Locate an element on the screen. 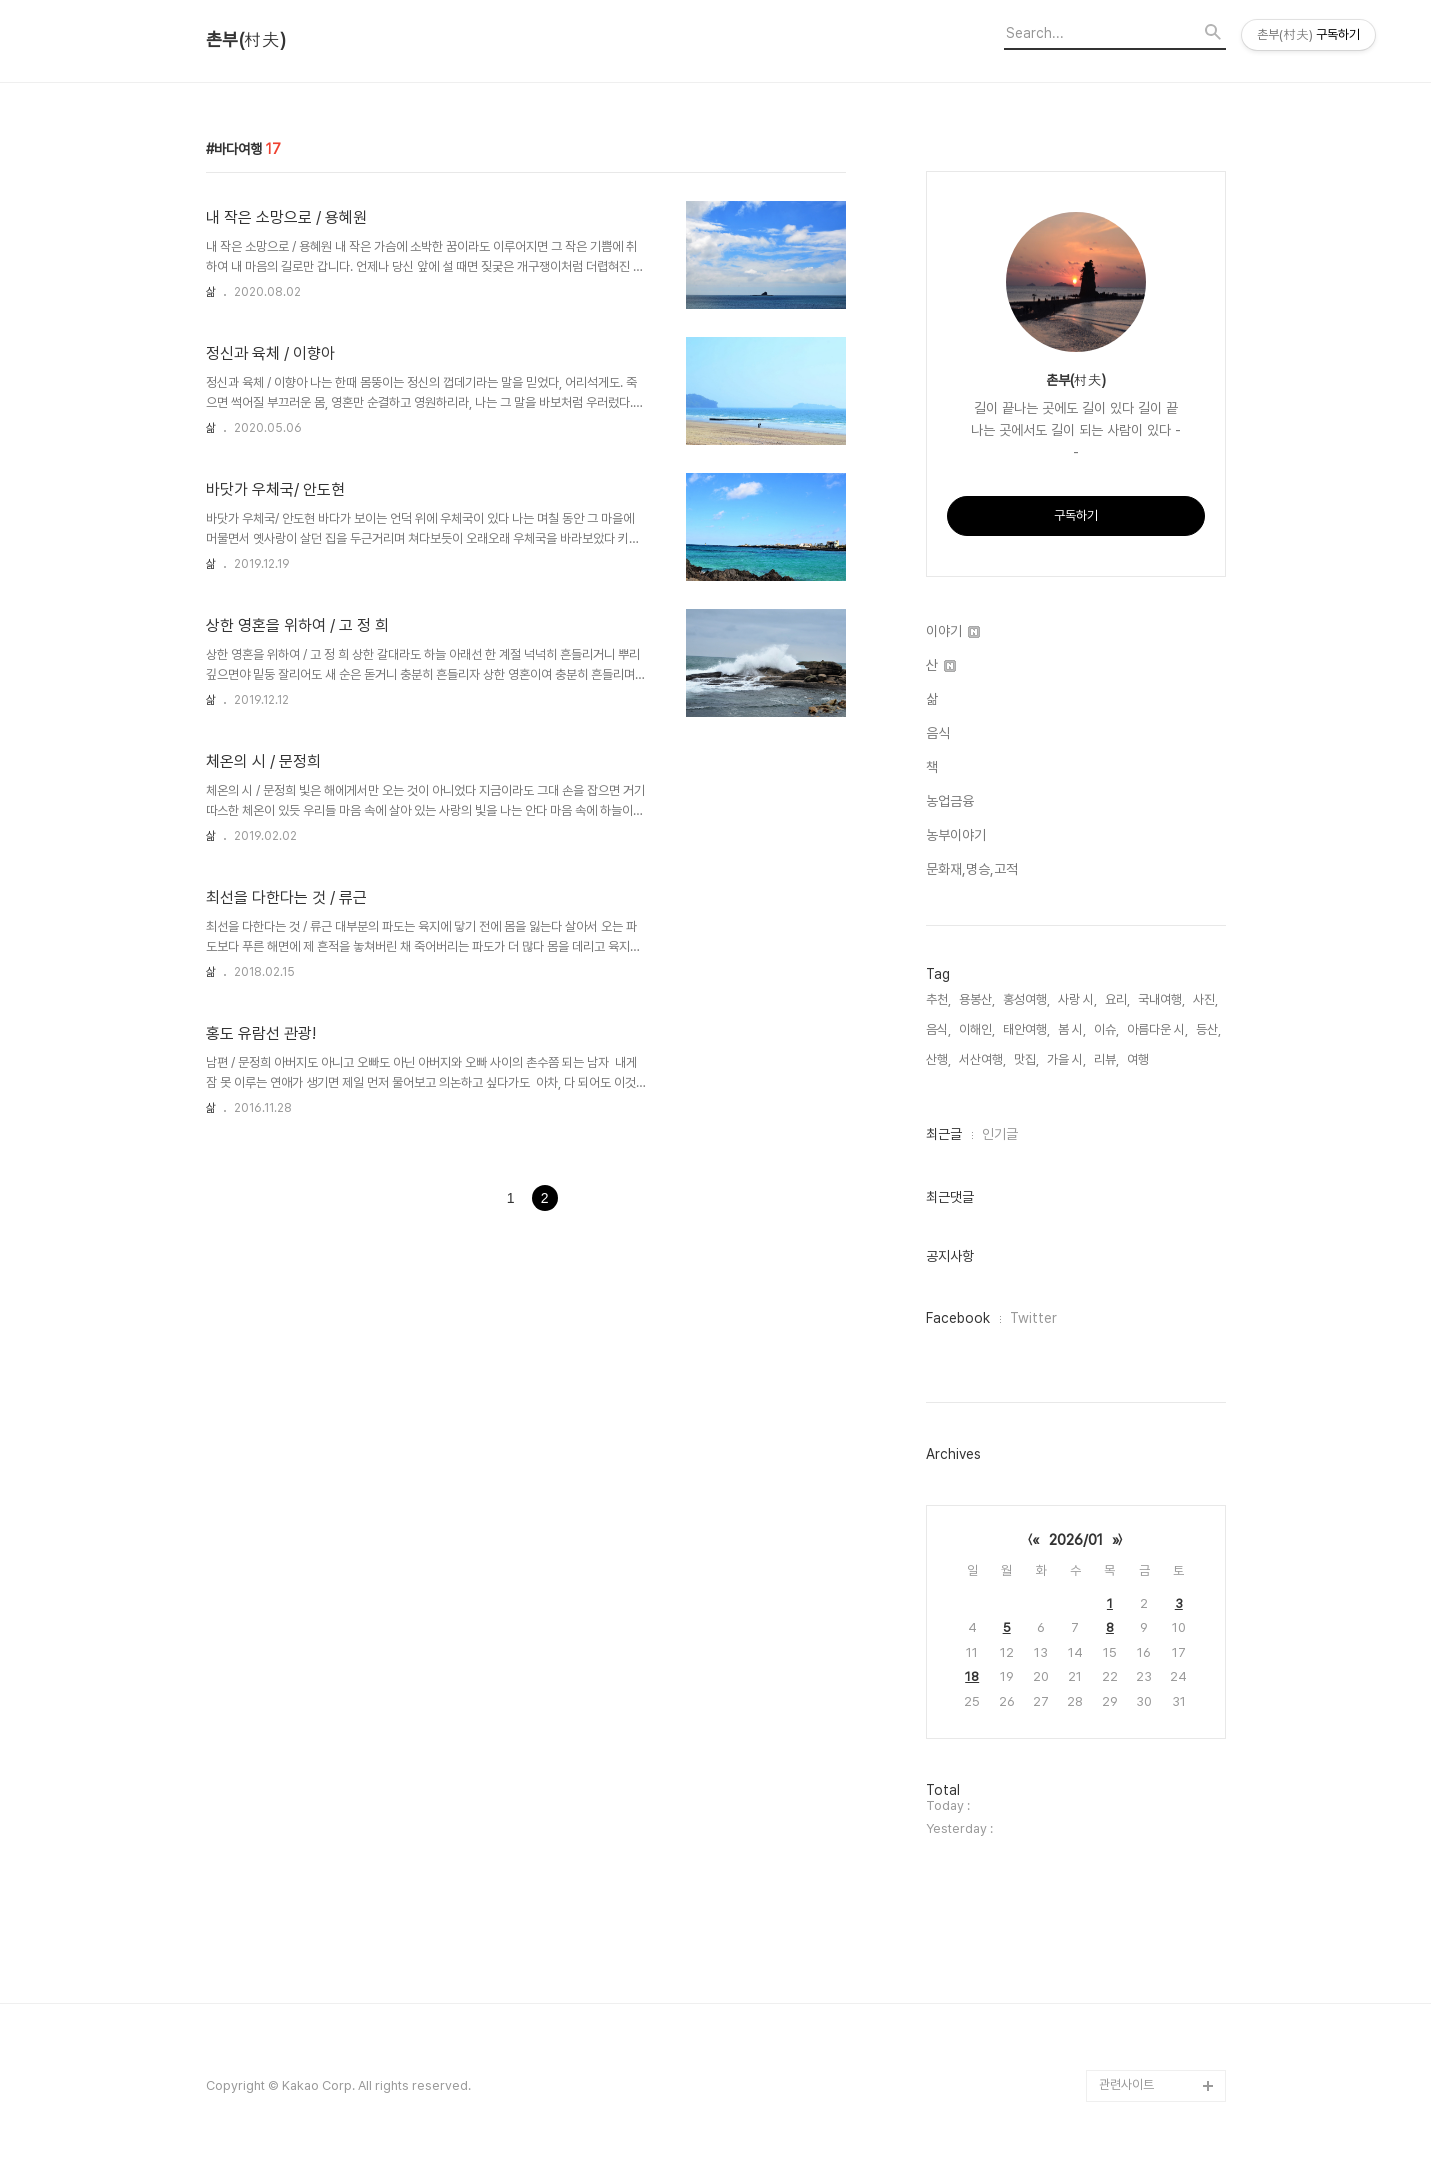 Image resolution: width=1431 pixels, height=2164 pixels. 최근글 is located at coordinates (944, 1134).